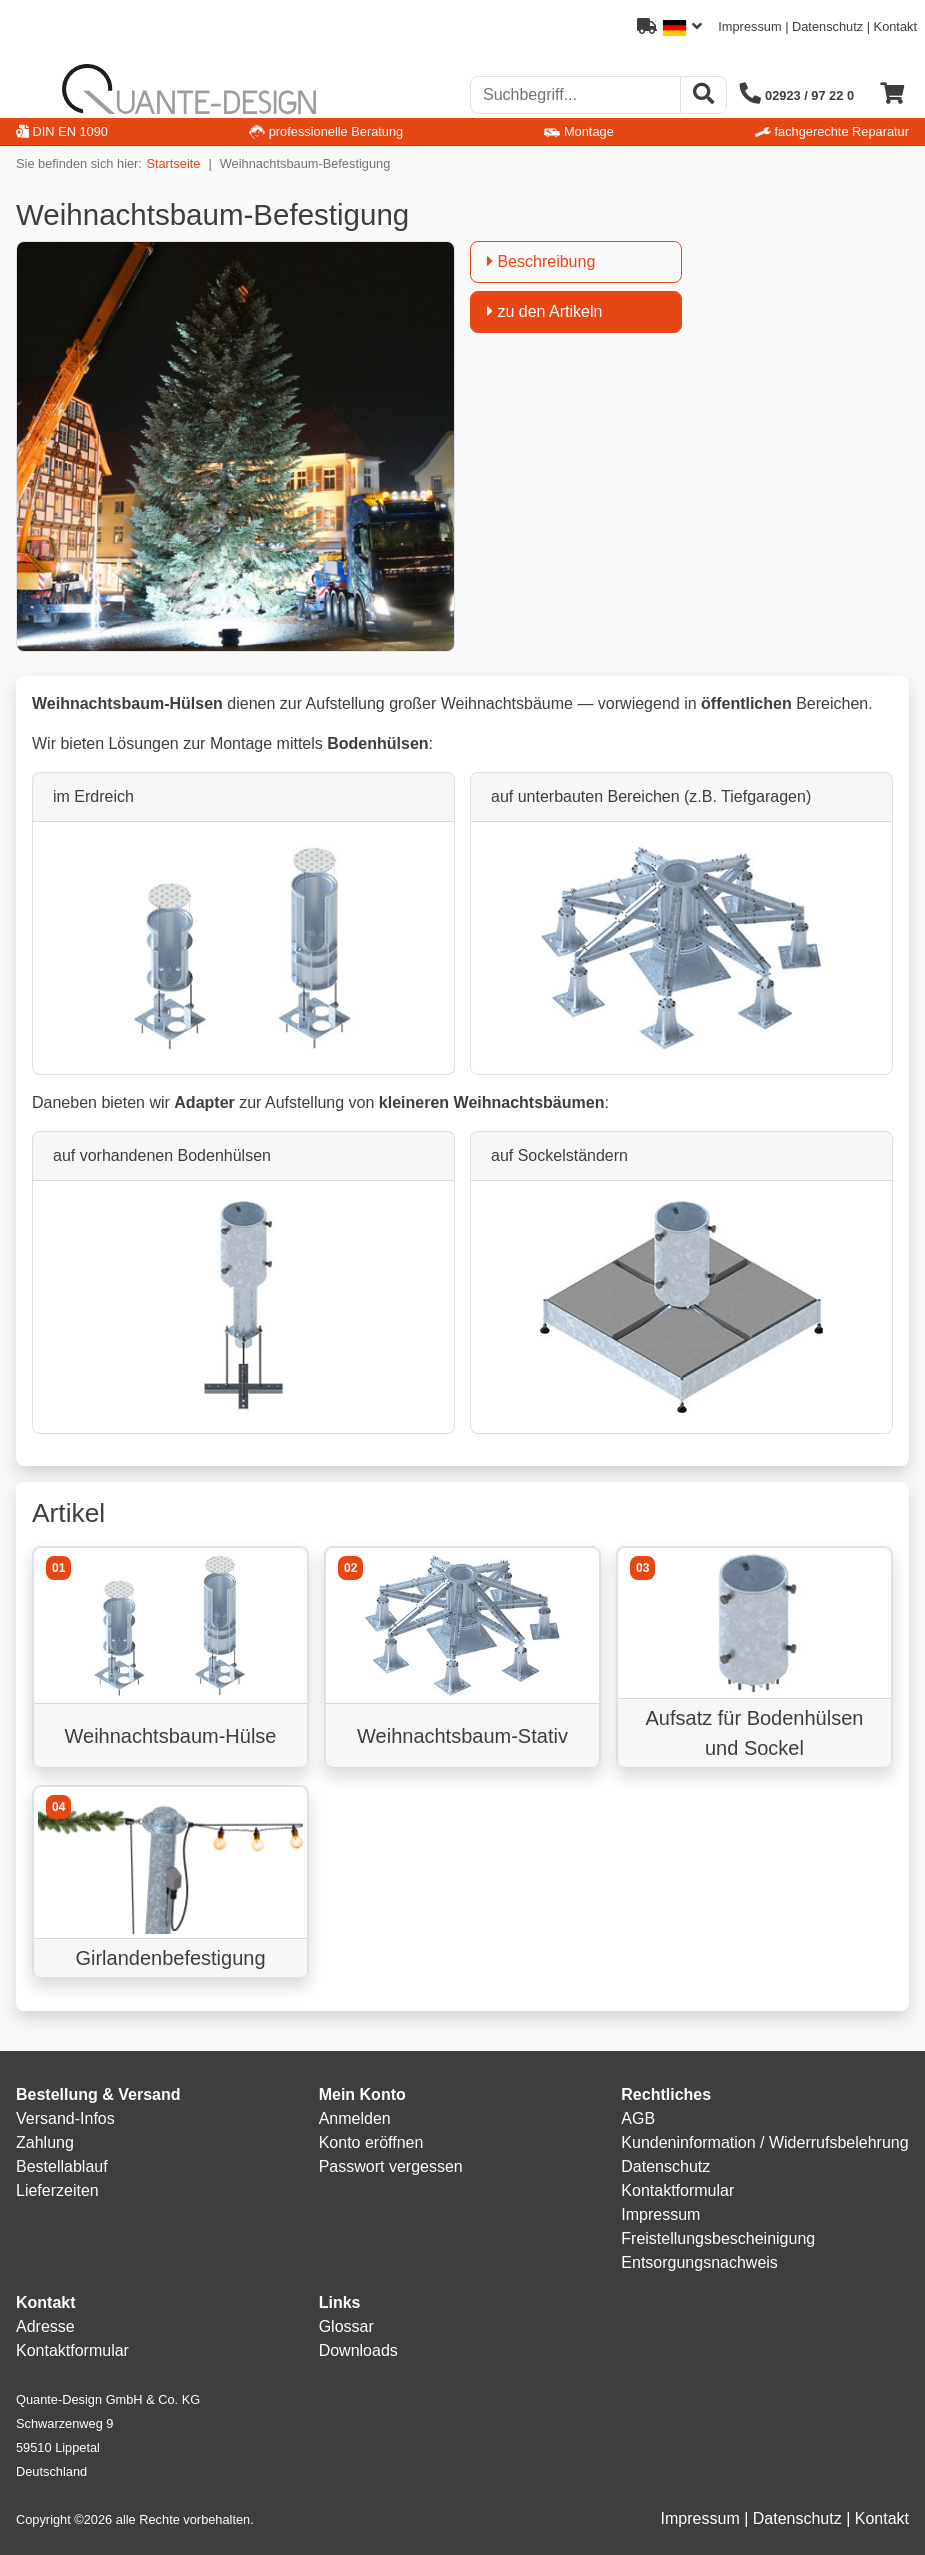 This screenshot has width=925, height=2555. I want to click on Versand-Infos, so click(65, 2118).